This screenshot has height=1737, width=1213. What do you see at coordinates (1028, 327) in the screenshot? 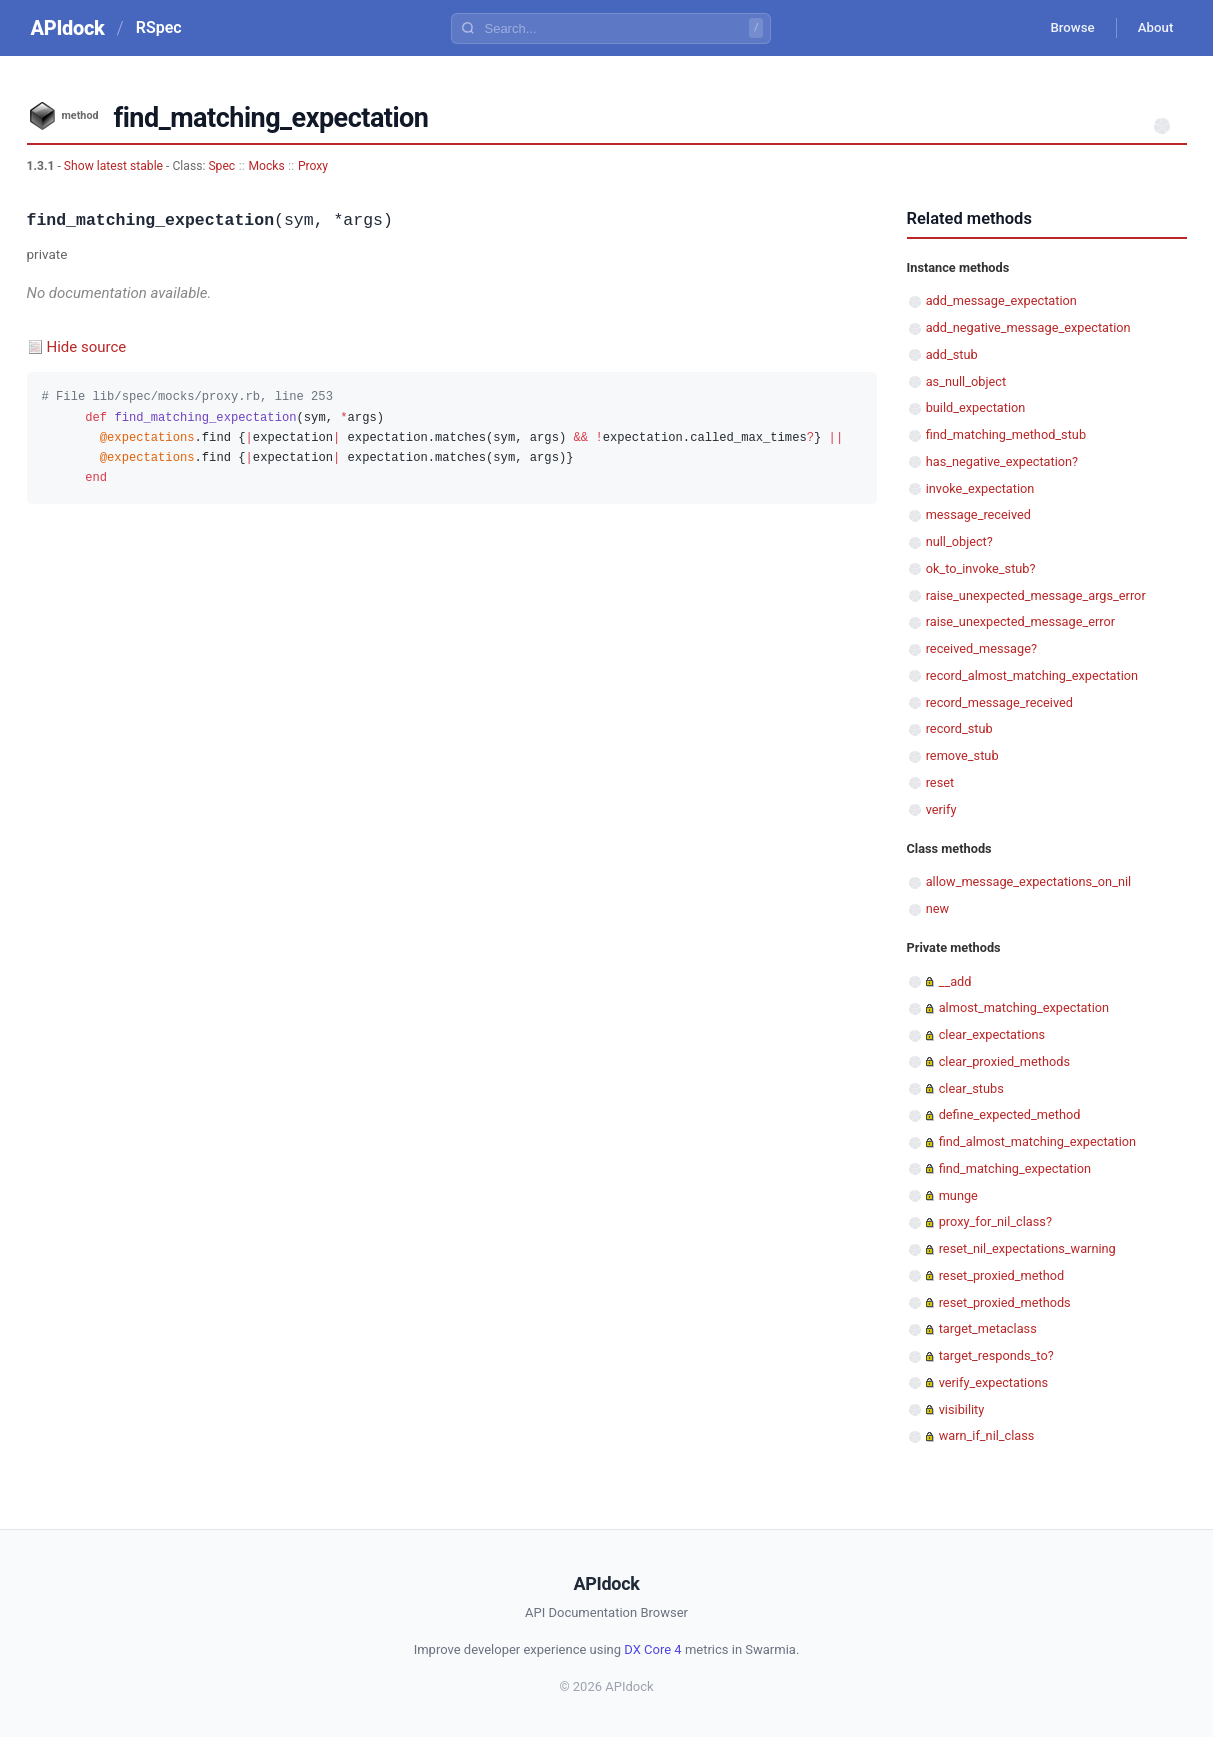
I see `add_negative_message_expectation` at bounding box center [1028, 327].